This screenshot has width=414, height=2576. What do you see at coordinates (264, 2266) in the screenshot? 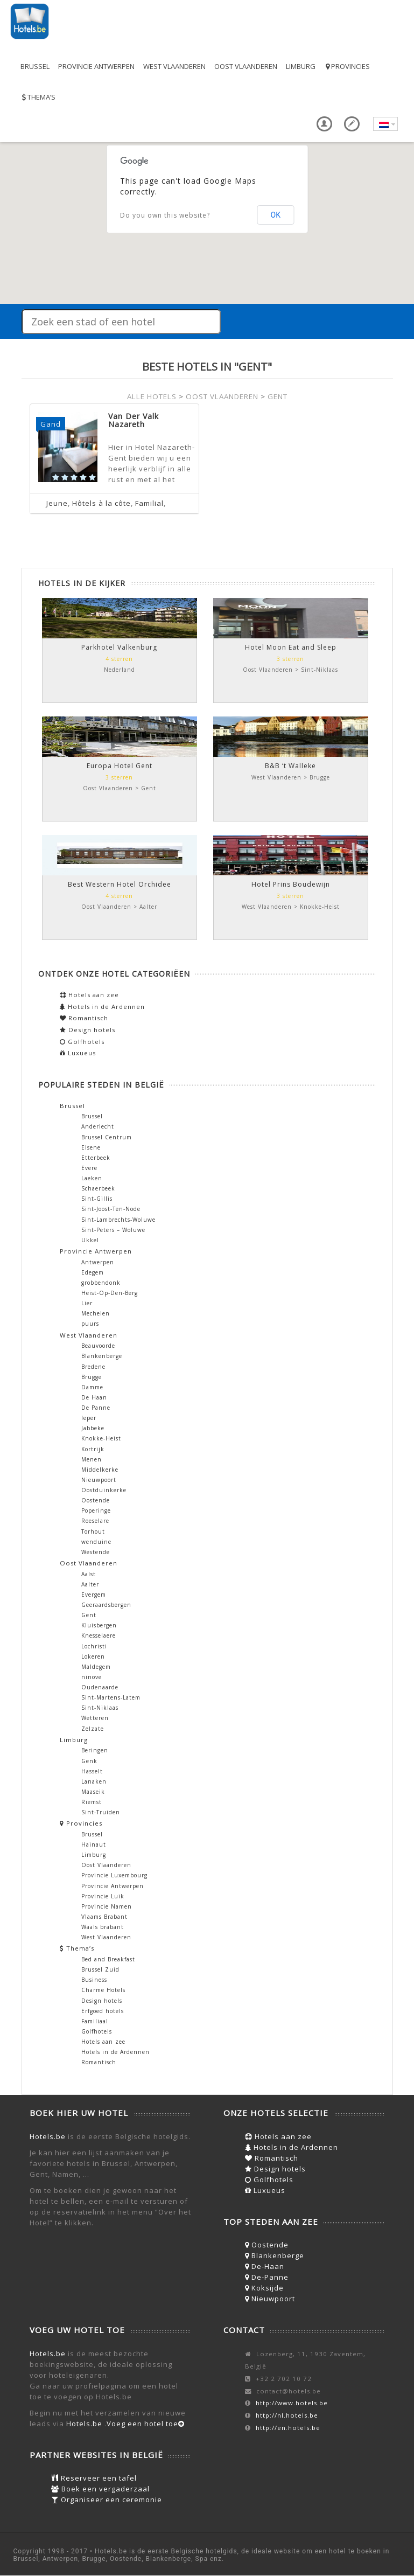
I see `De-Haan` at bounding box center [264, 2266].